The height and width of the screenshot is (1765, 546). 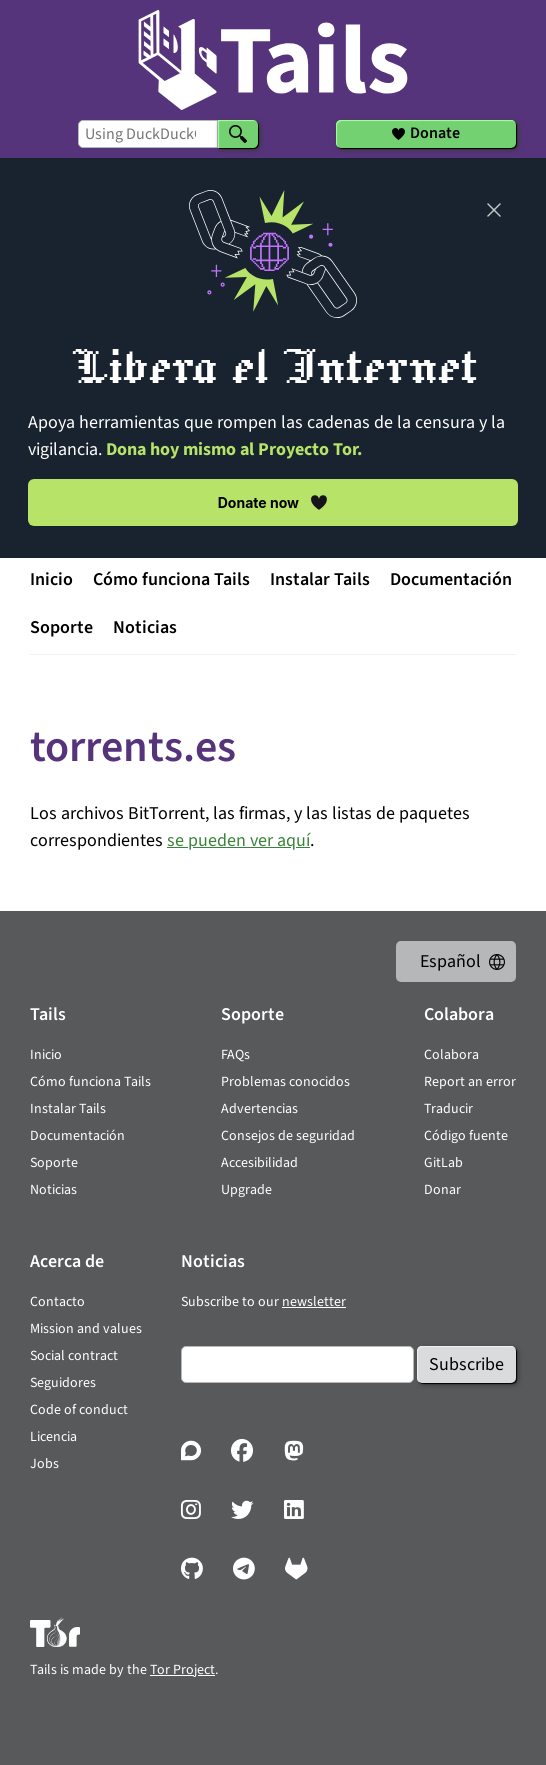 What do you see at coordinates (314, 1302) in the screenshot?
I see `newsletter` at bounding box center [314, 1302].